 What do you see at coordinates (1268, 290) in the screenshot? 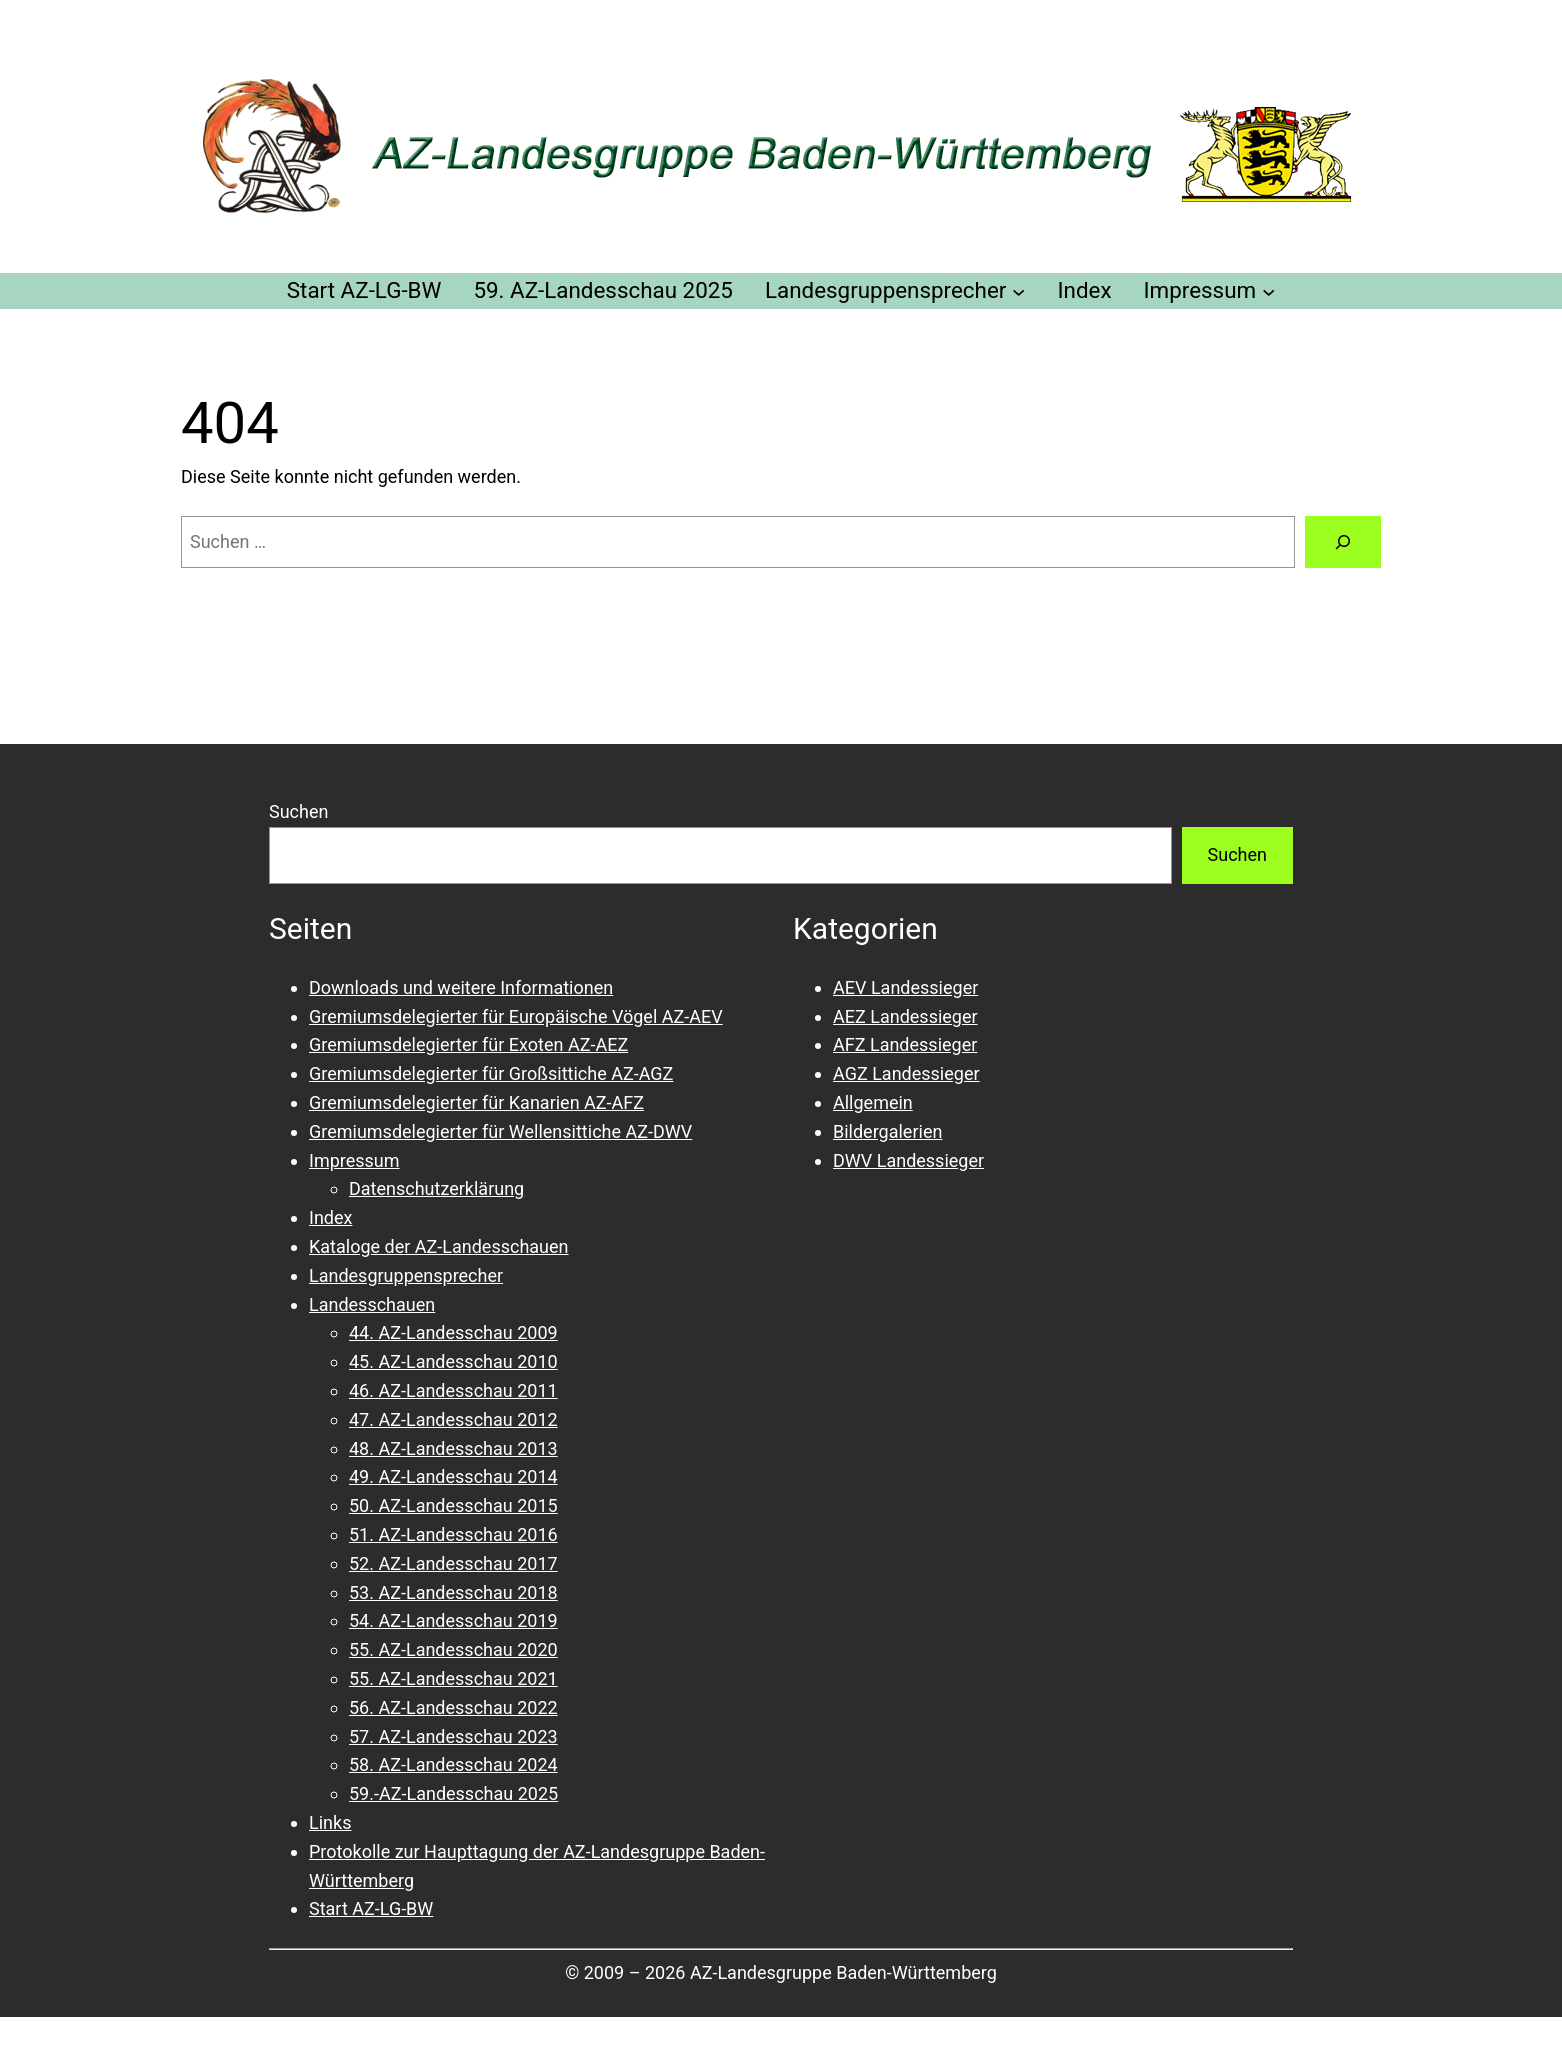
I see `[Untermenü von Impressum]` at bounding box center [1268, 290].